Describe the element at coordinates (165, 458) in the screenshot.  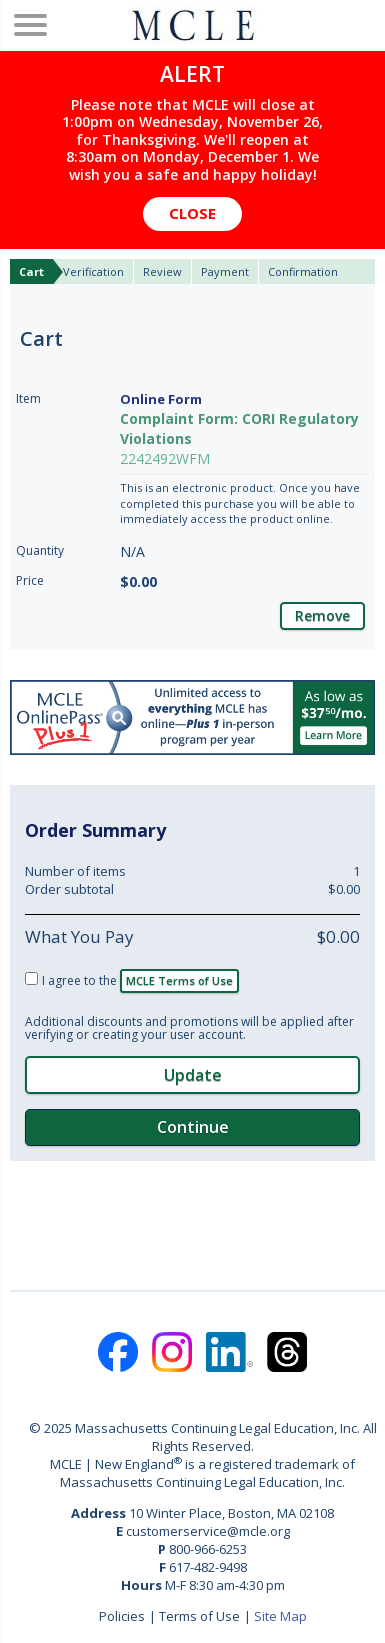
I see `2242492WFM` at that location.